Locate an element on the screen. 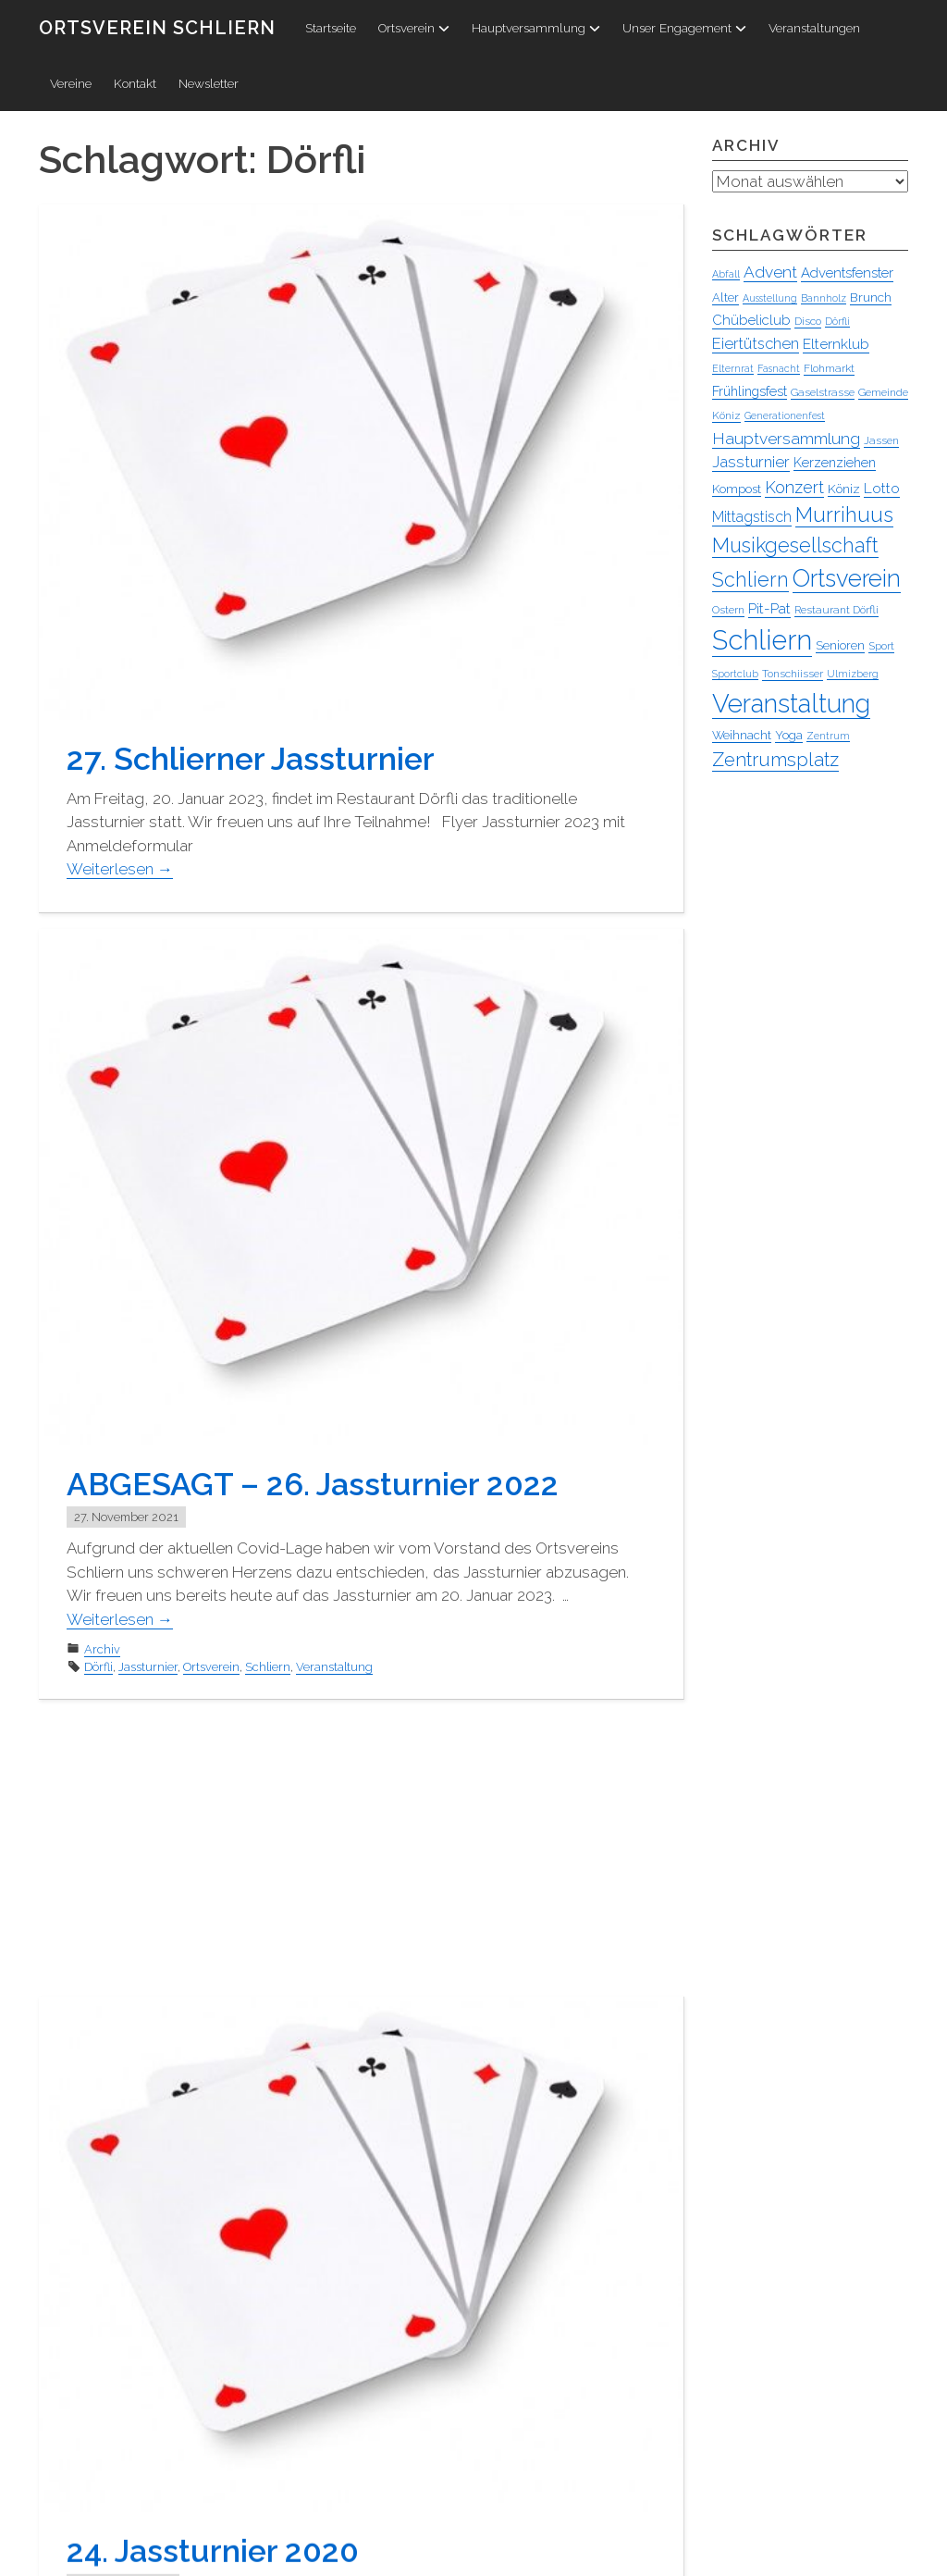 The image size is (947, 2576). Weiterlesen is located at coordinates (120, 869).